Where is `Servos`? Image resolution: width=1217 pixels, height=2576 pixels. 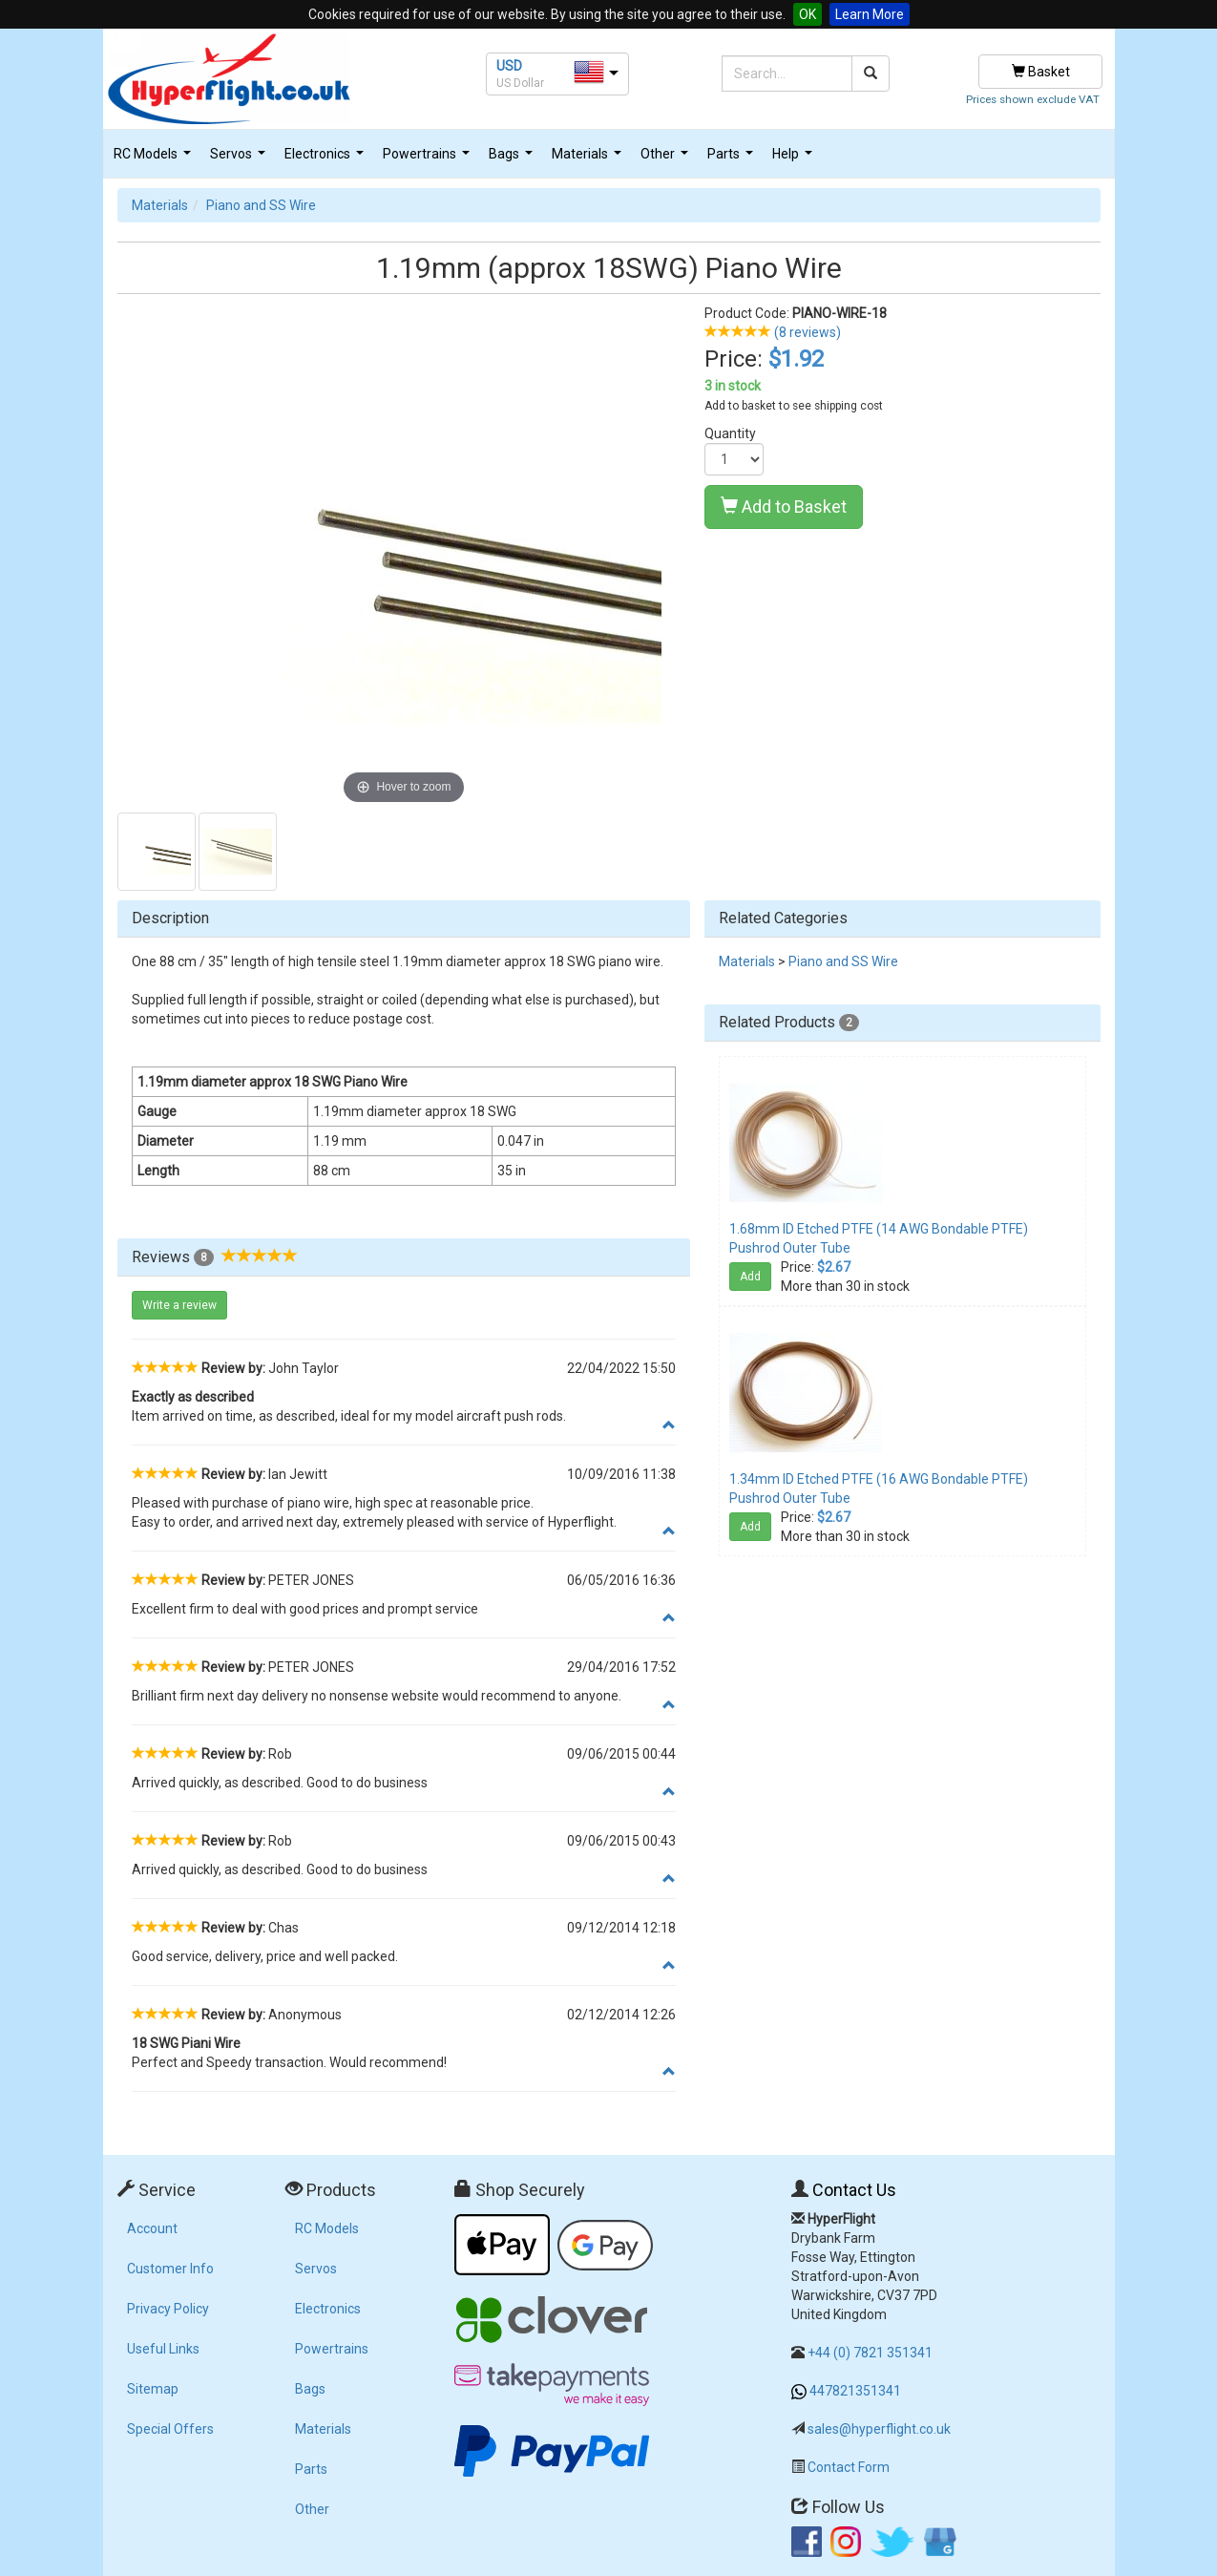 Servos is located at coordinates (240, 159).